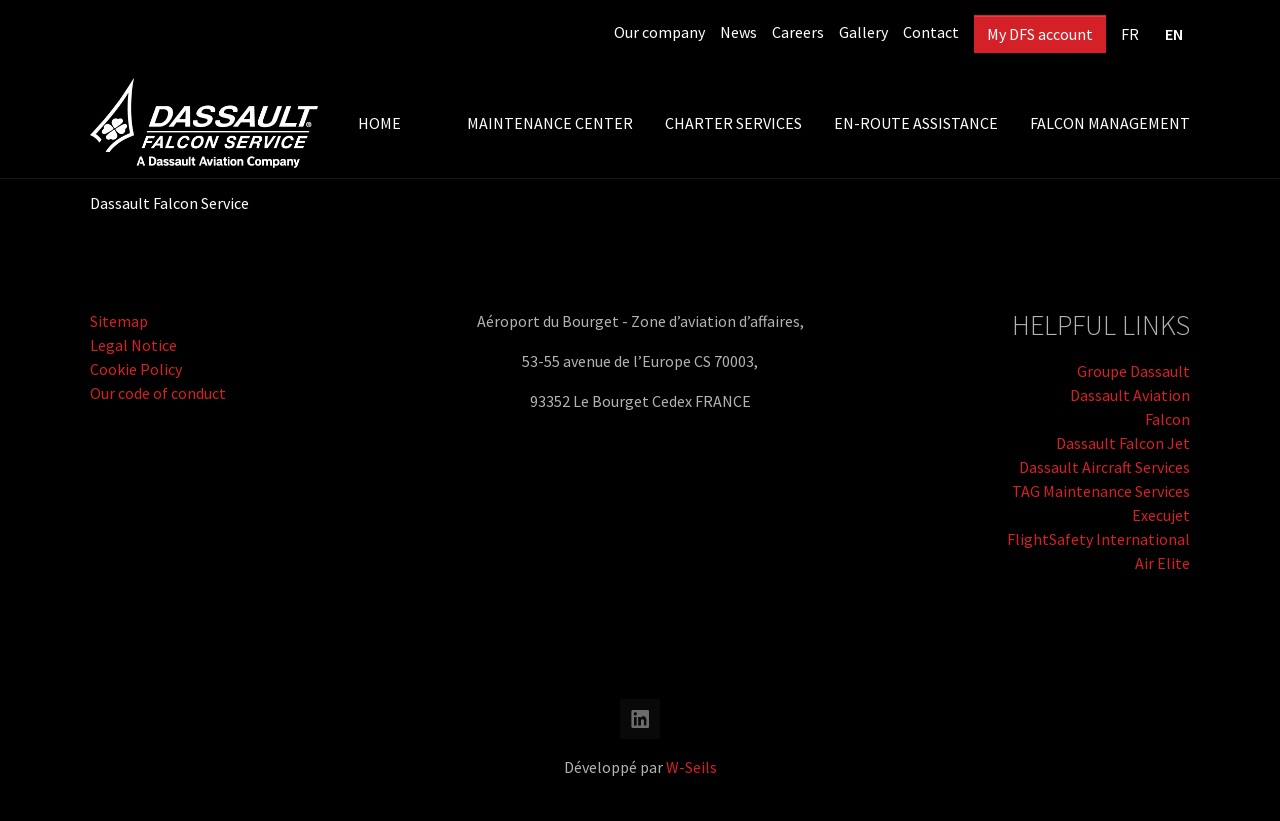 This screenshot has width=1280, height=821. What do you see at coordinates (863, 32) in the screenshot?
I see `Gallery` at bounding box center [863, 32].